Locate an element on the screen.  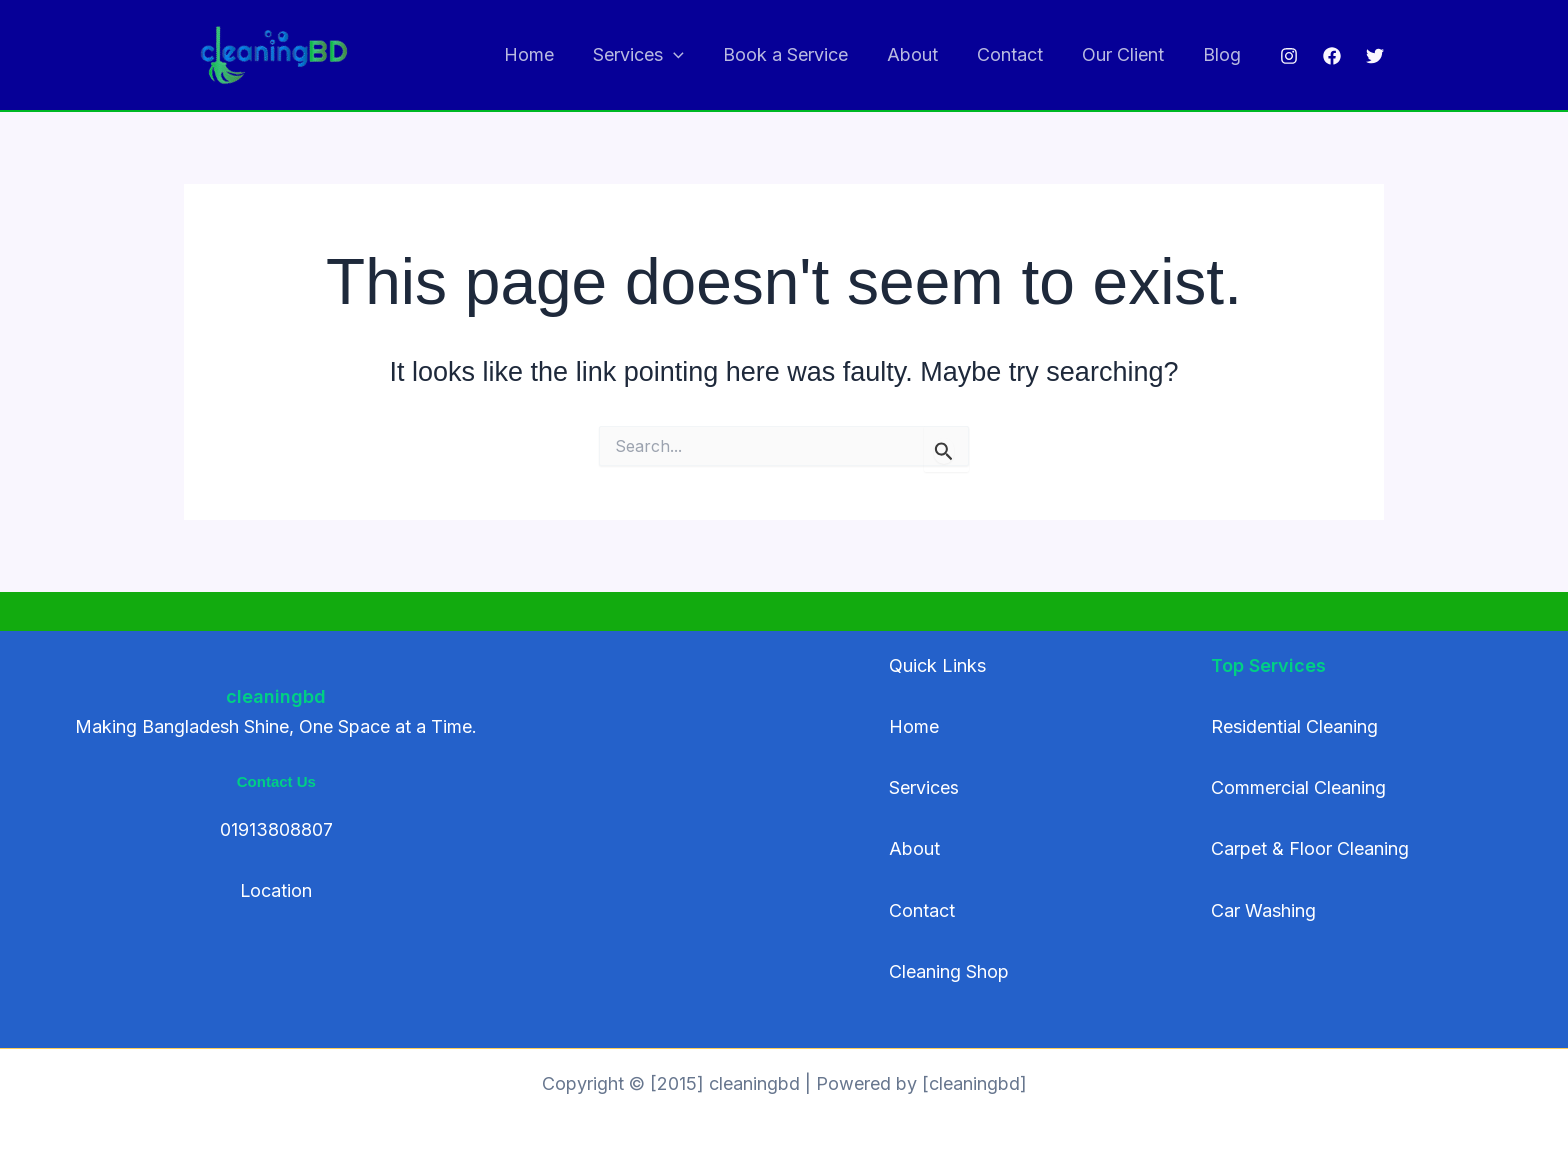
[application] is located at coordinates (689, 55).